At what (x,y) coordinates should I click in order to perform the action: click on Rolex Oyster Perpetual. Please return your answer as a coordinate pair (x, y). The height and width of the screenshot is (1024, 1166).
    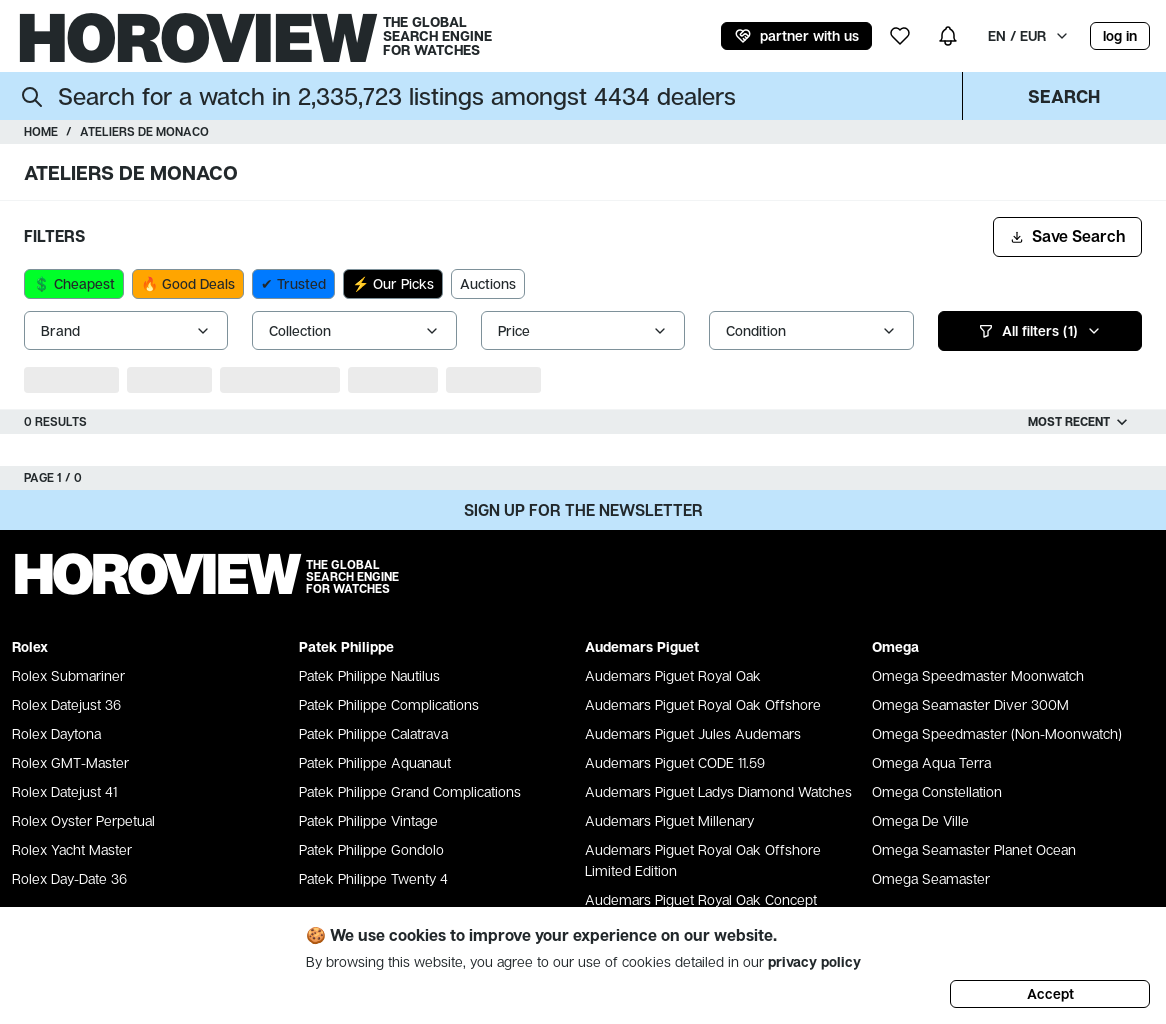
    Looking at the image, I should click on (83, 820).